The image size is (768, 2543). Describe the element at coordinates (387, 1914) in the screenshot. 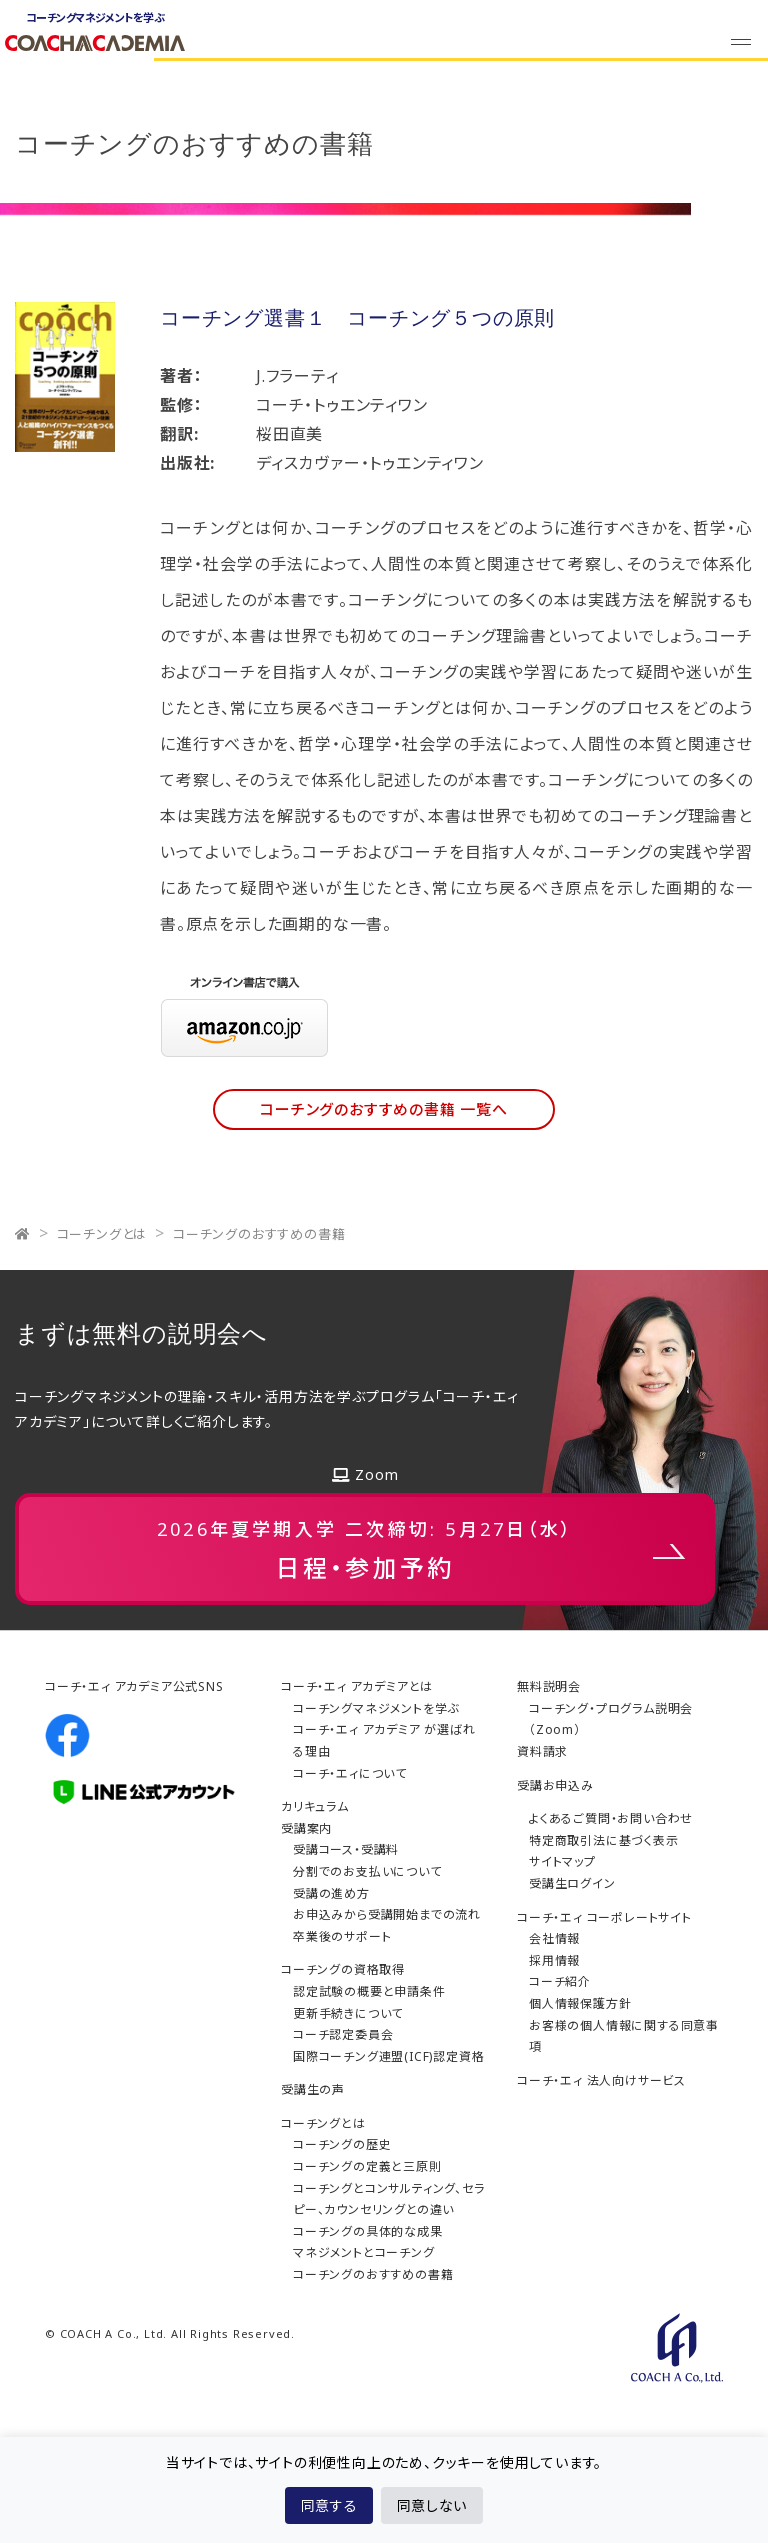

I see `お申込みから受講開始までの流れ` at that location.